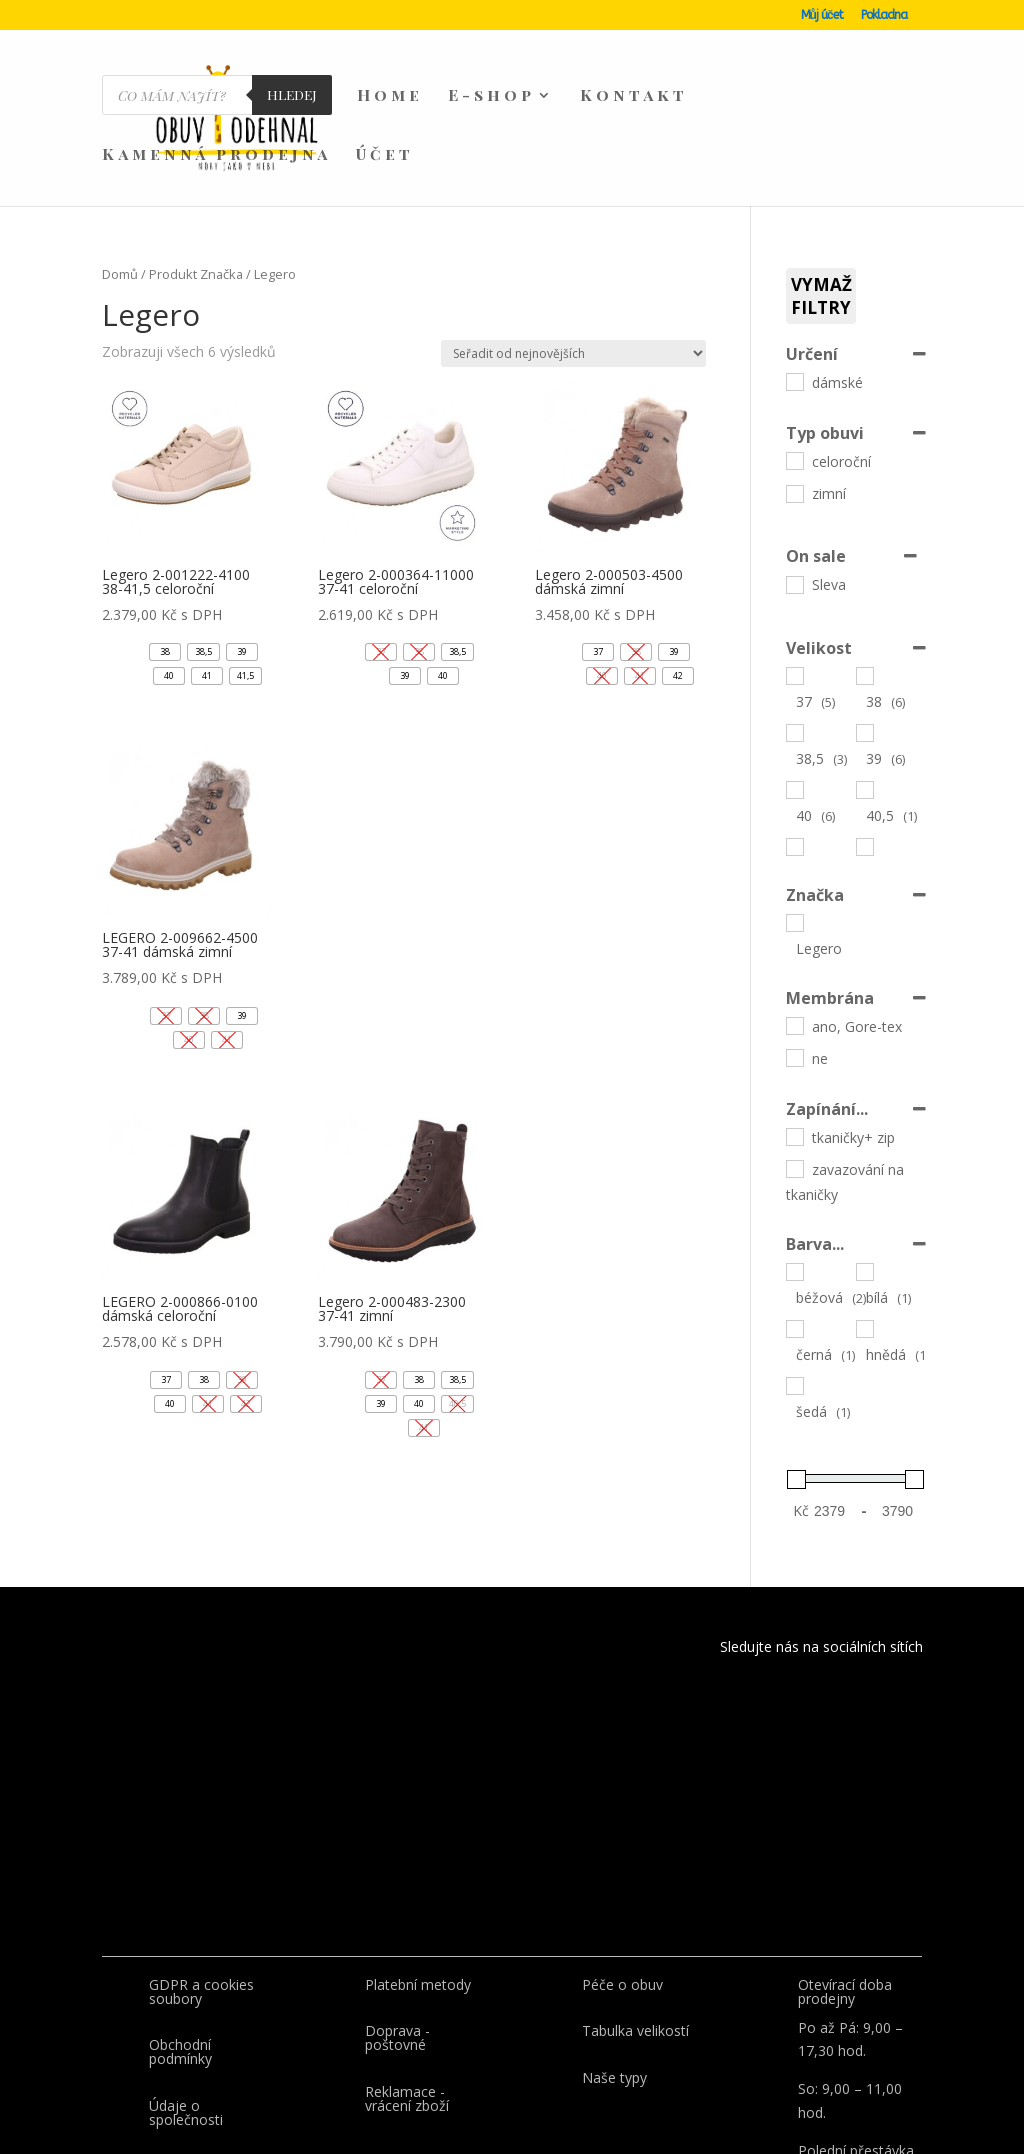  What do you see at coordinates (385, 155) in the screenshot?
I see `Účet` at bounding box center [385, 155].